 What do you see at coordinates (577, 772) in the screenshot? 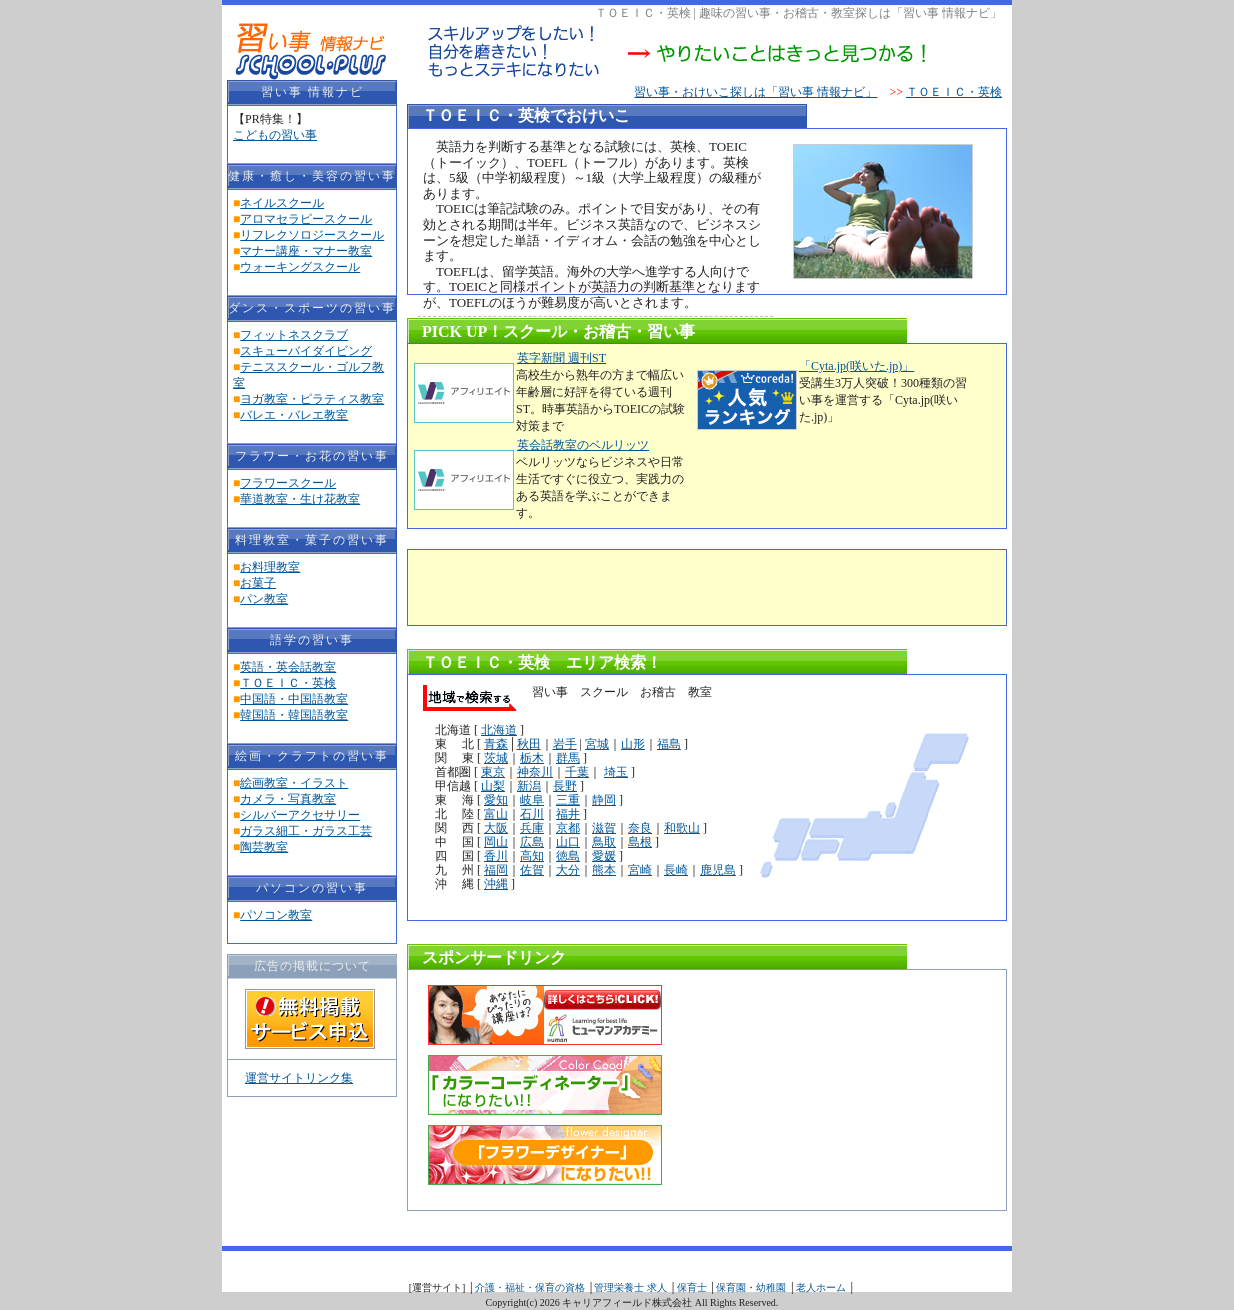
I see `千葉` at bounding box center [577, 772].